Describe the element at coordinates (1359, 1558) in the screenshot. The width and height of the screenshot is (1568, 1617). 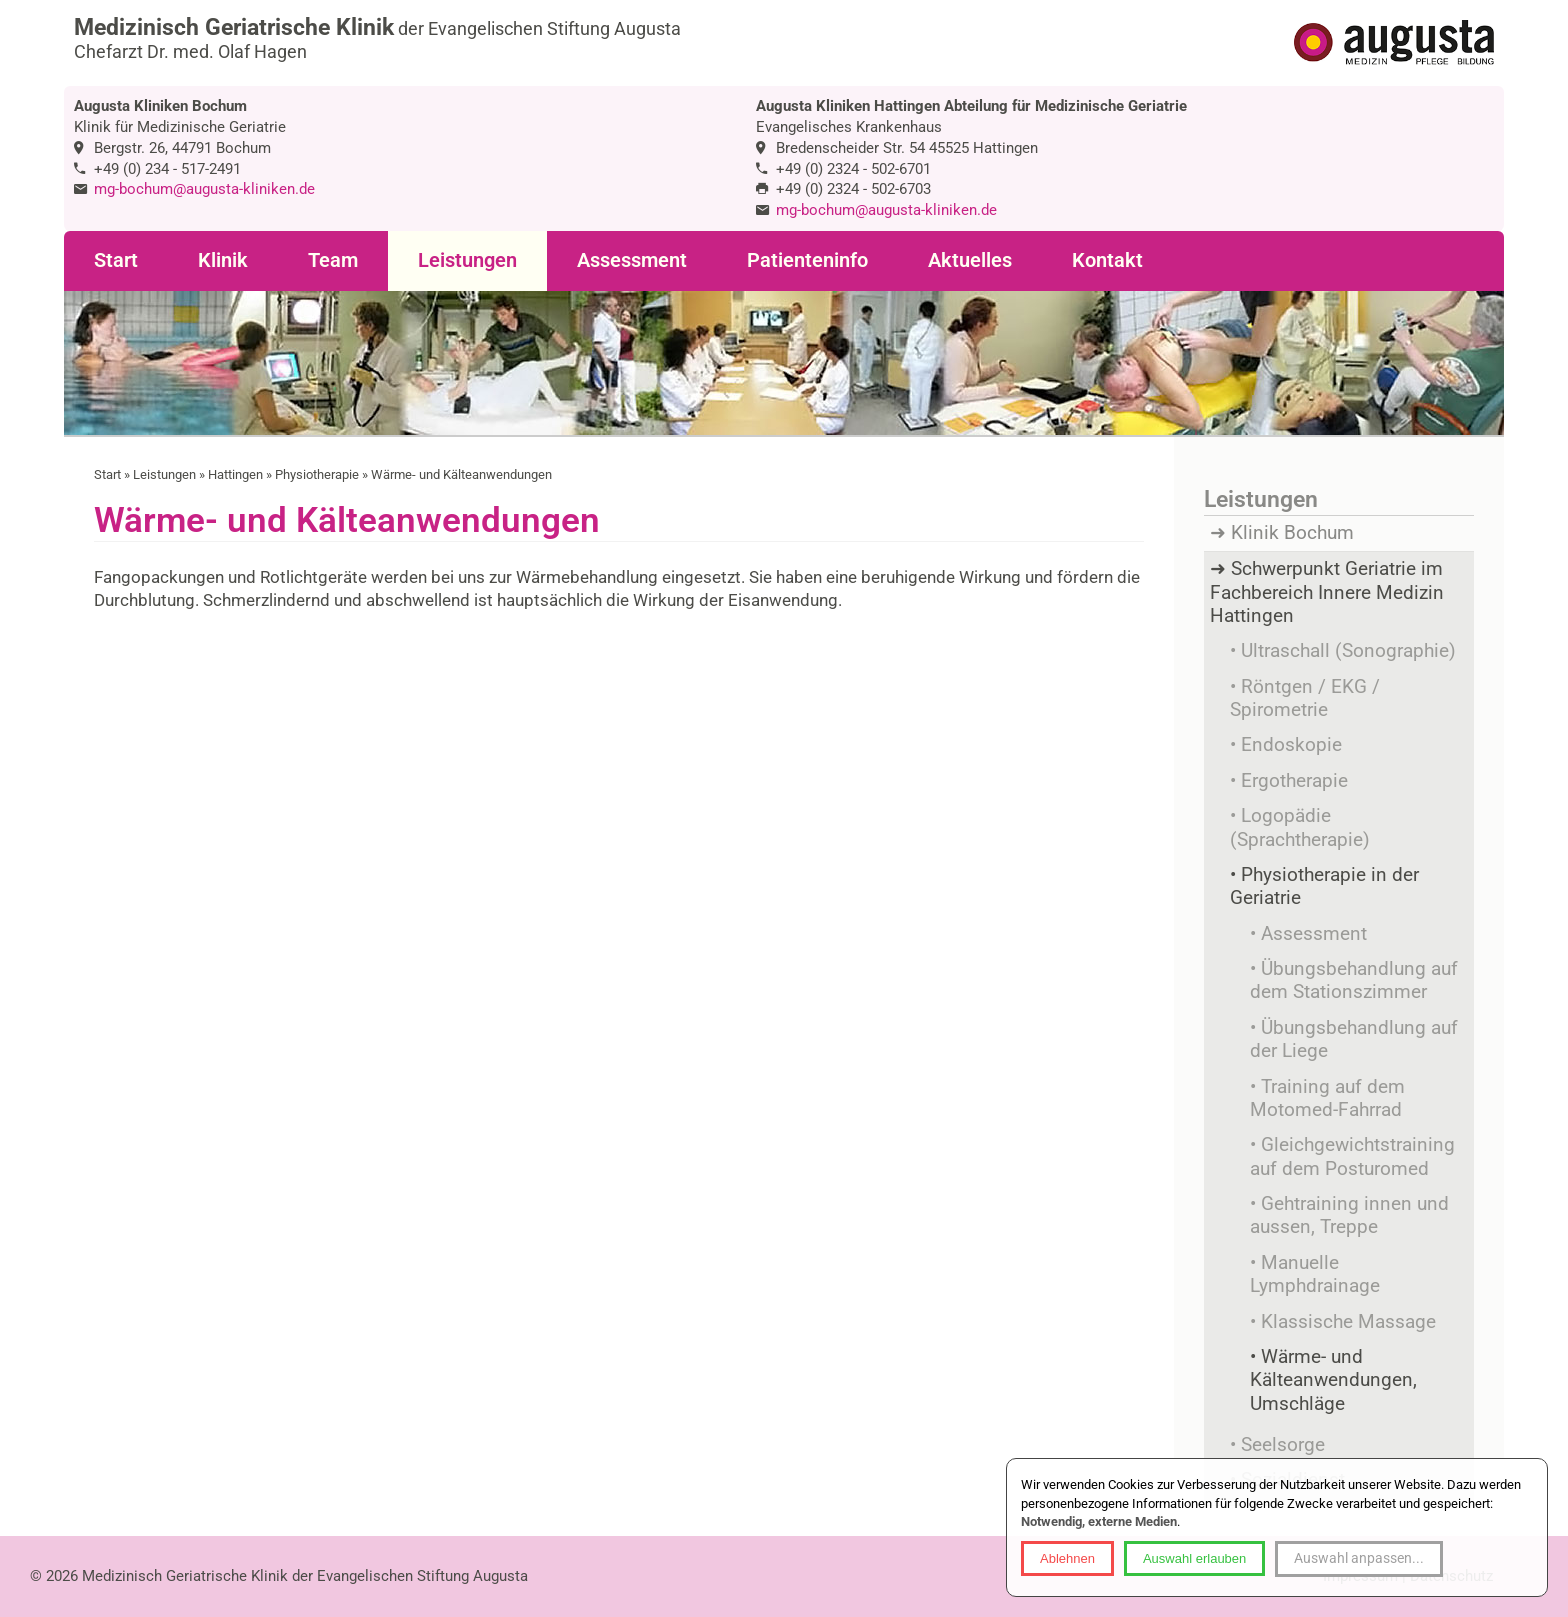
I see `Auswahl anpassen...` at that location.